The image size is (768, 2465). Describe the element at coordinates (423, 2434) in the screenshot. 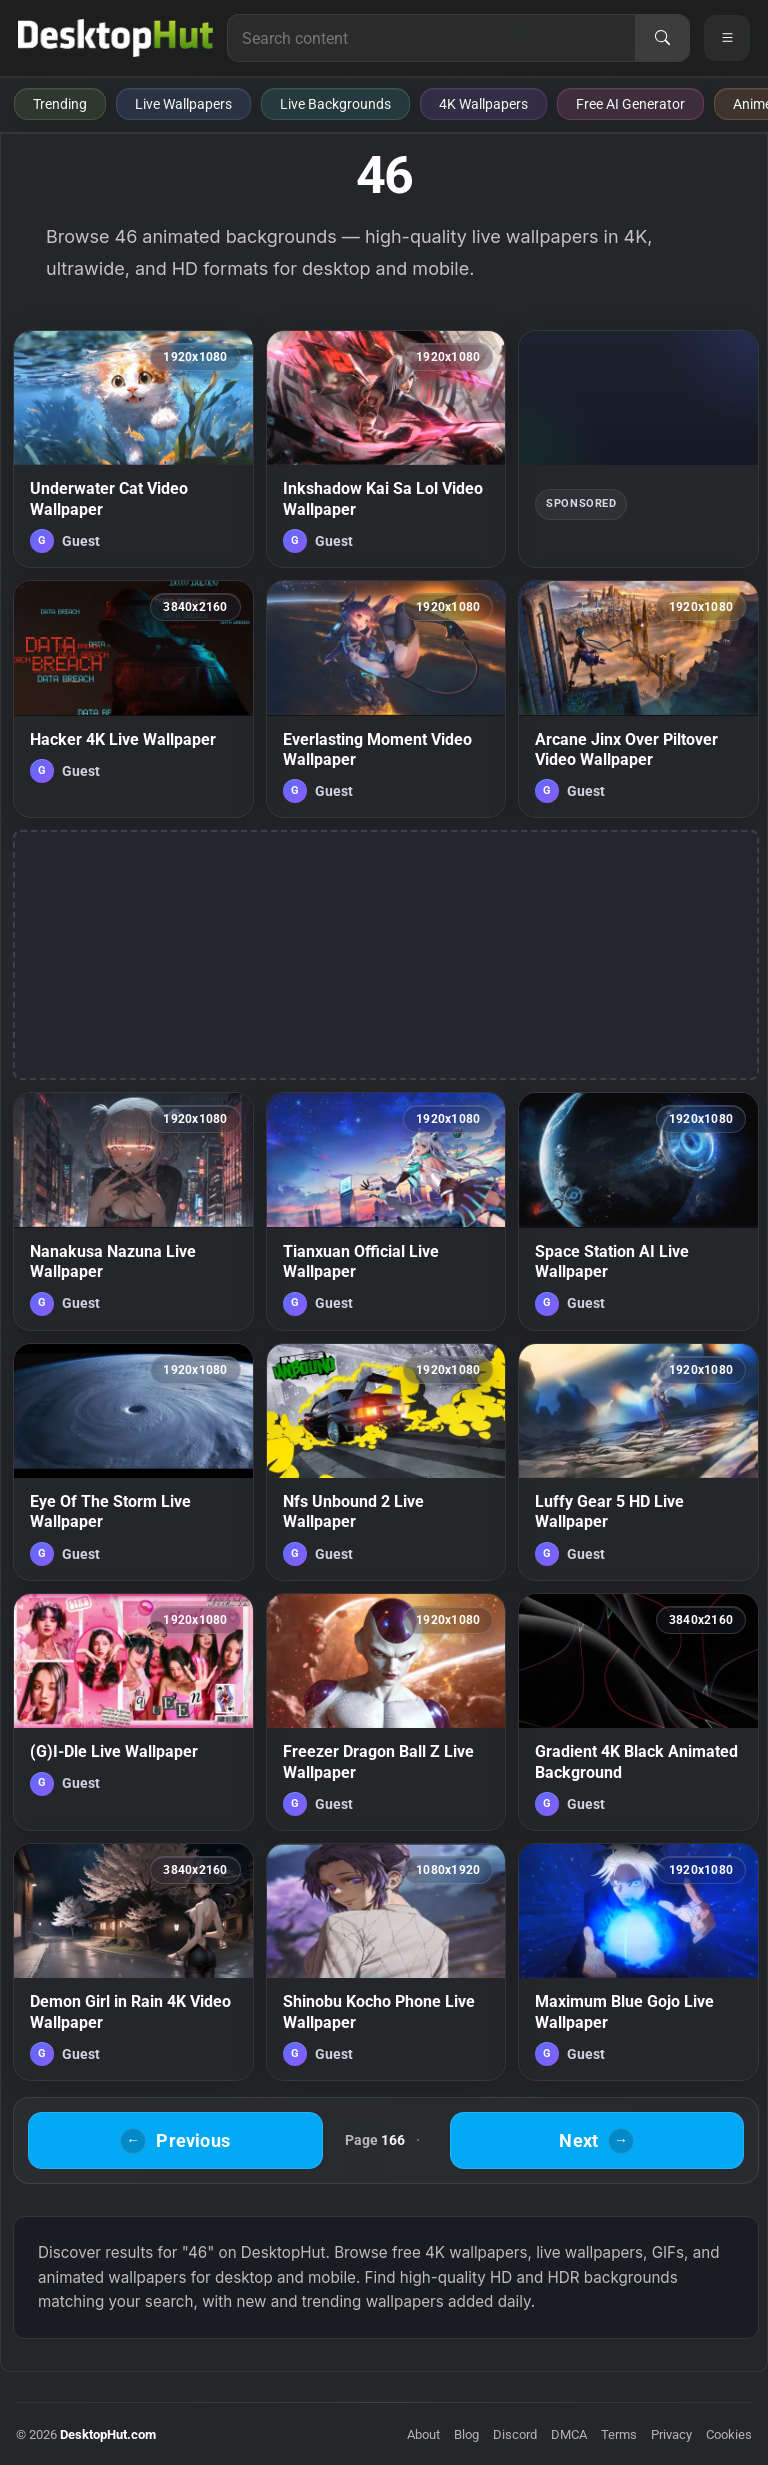

I see `About` at that location.